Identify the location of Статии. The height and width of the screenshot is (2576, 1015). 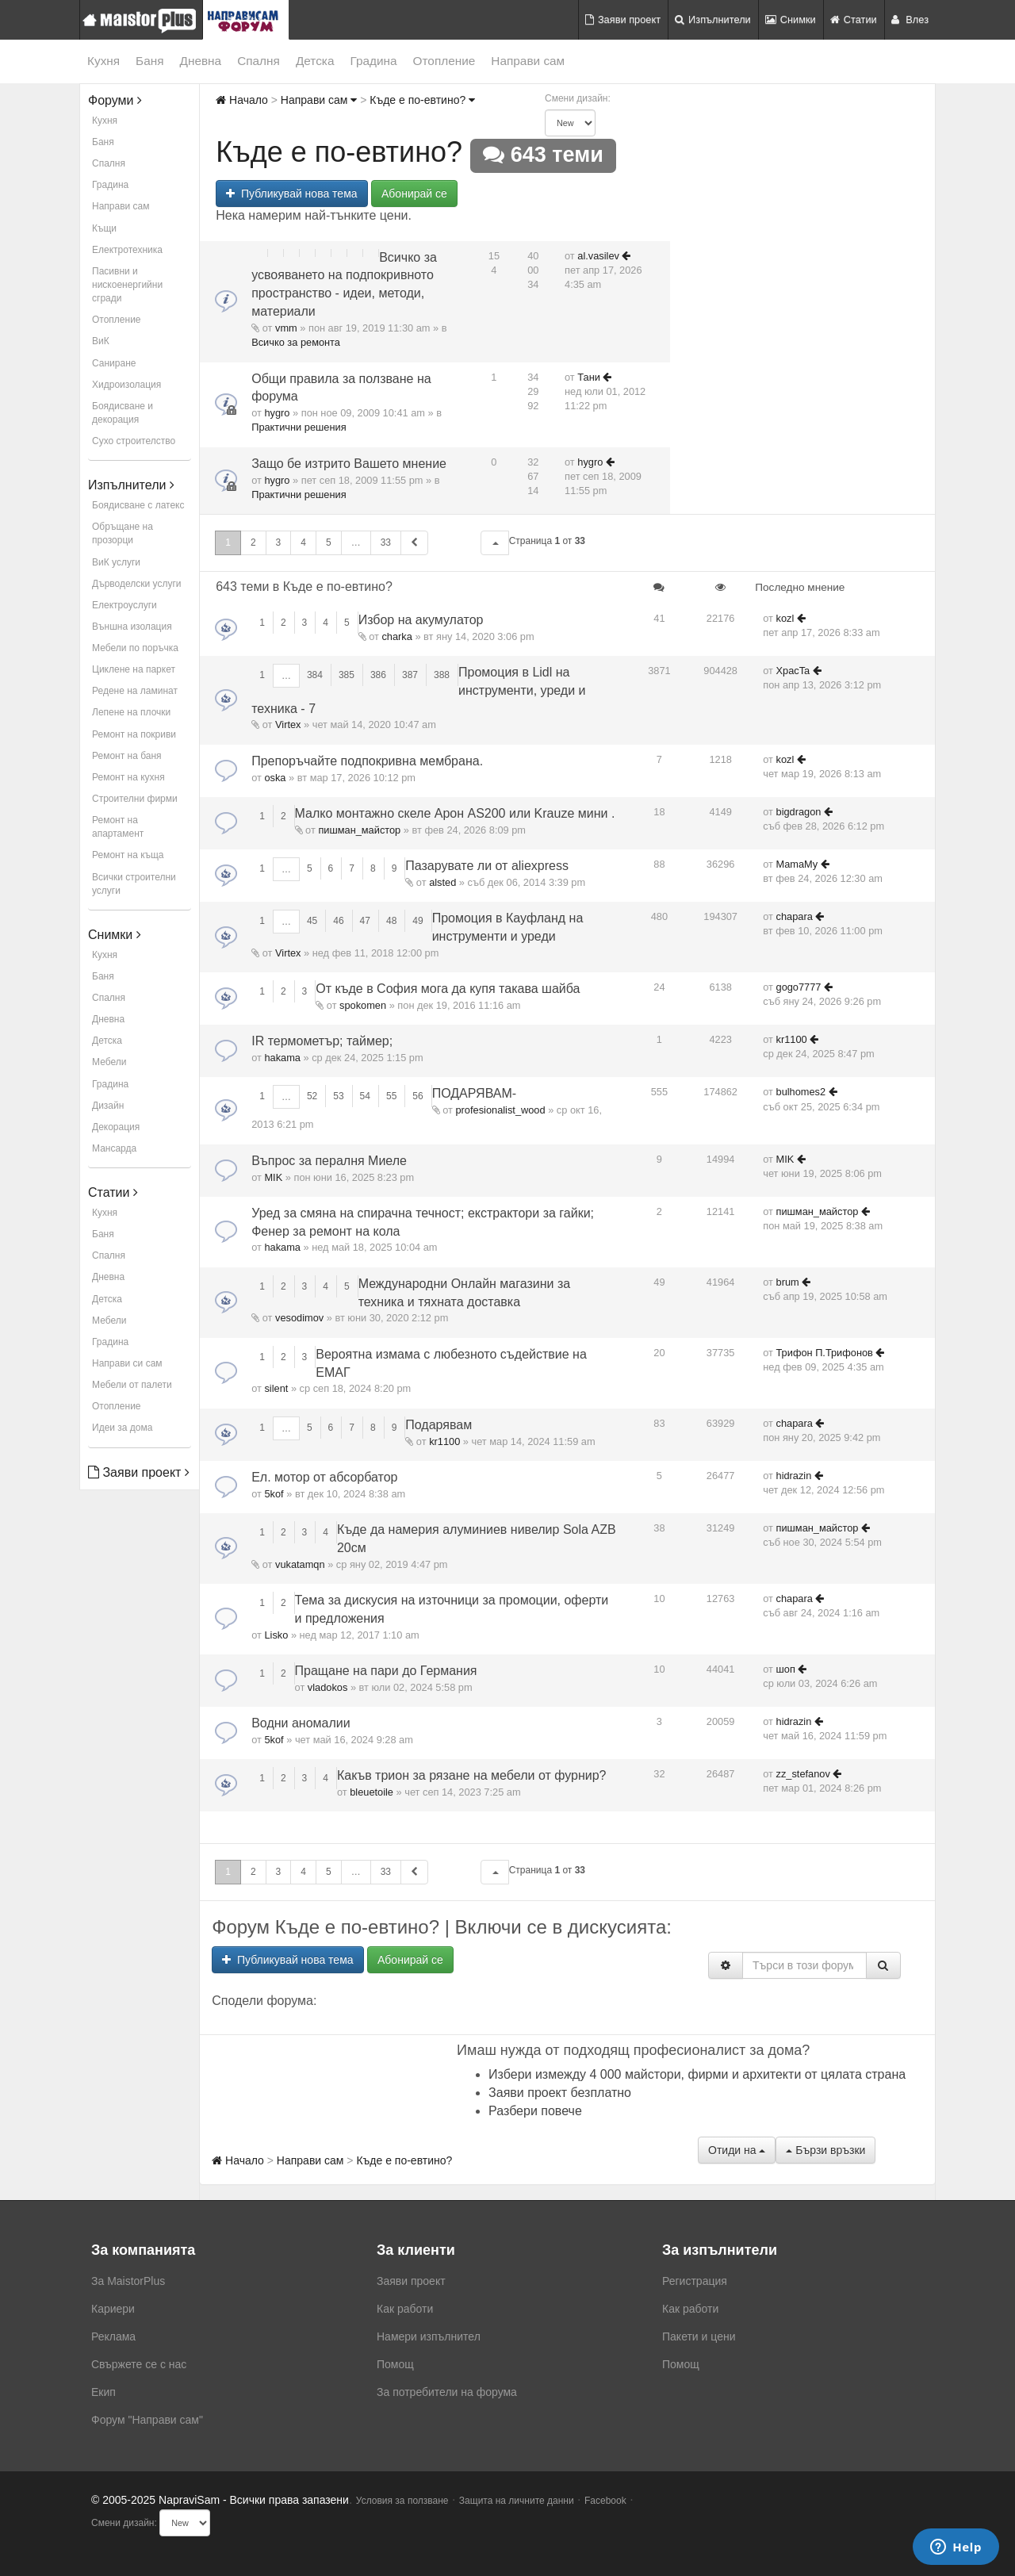
(853, 19).